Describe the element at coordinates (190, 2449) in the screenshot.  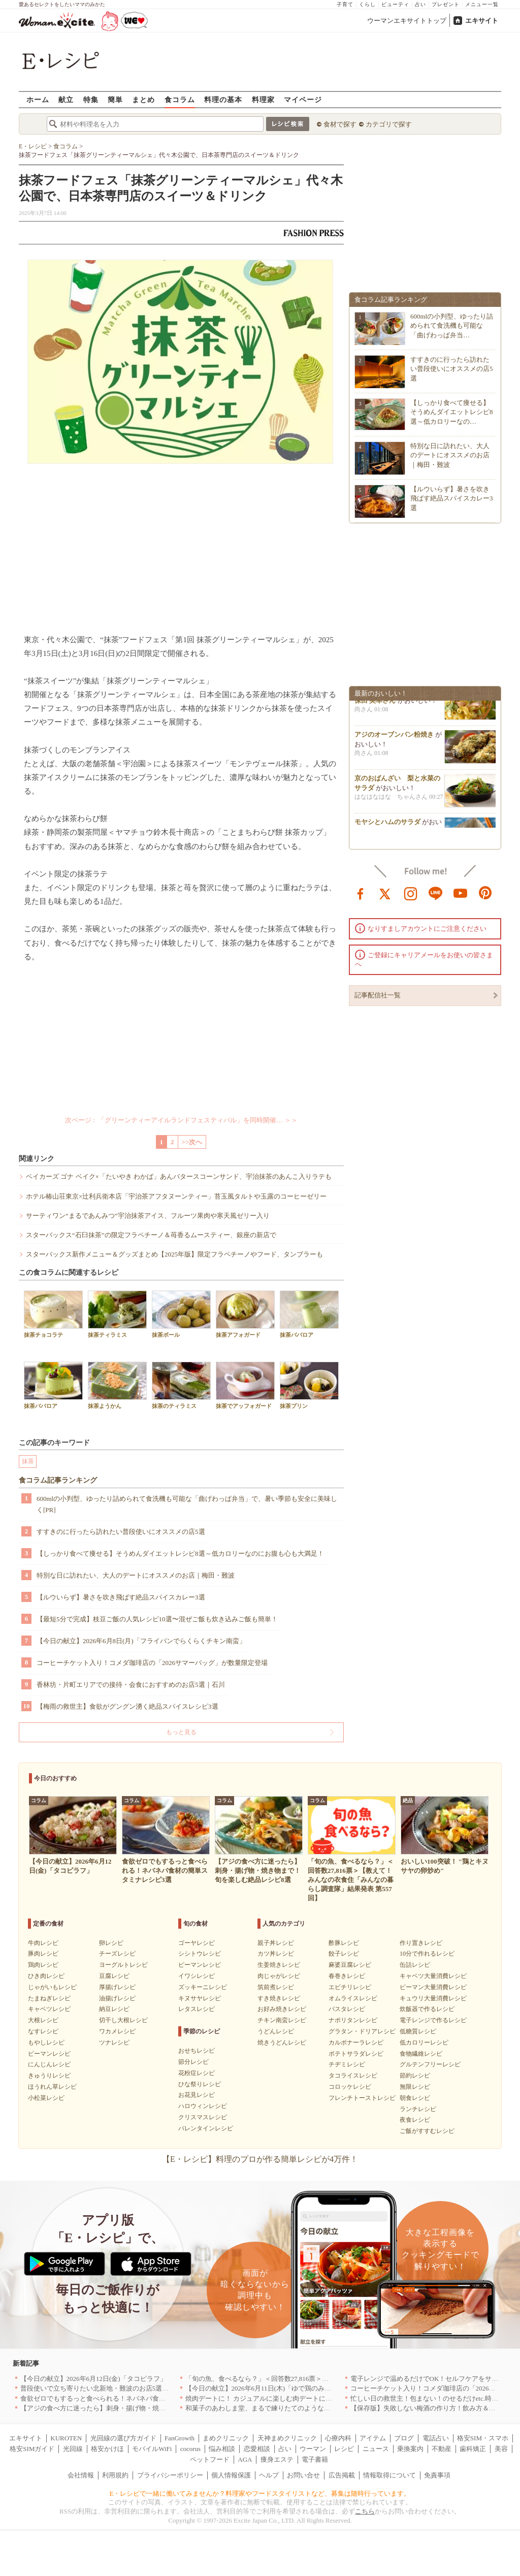
I see `cocorus` at that location.